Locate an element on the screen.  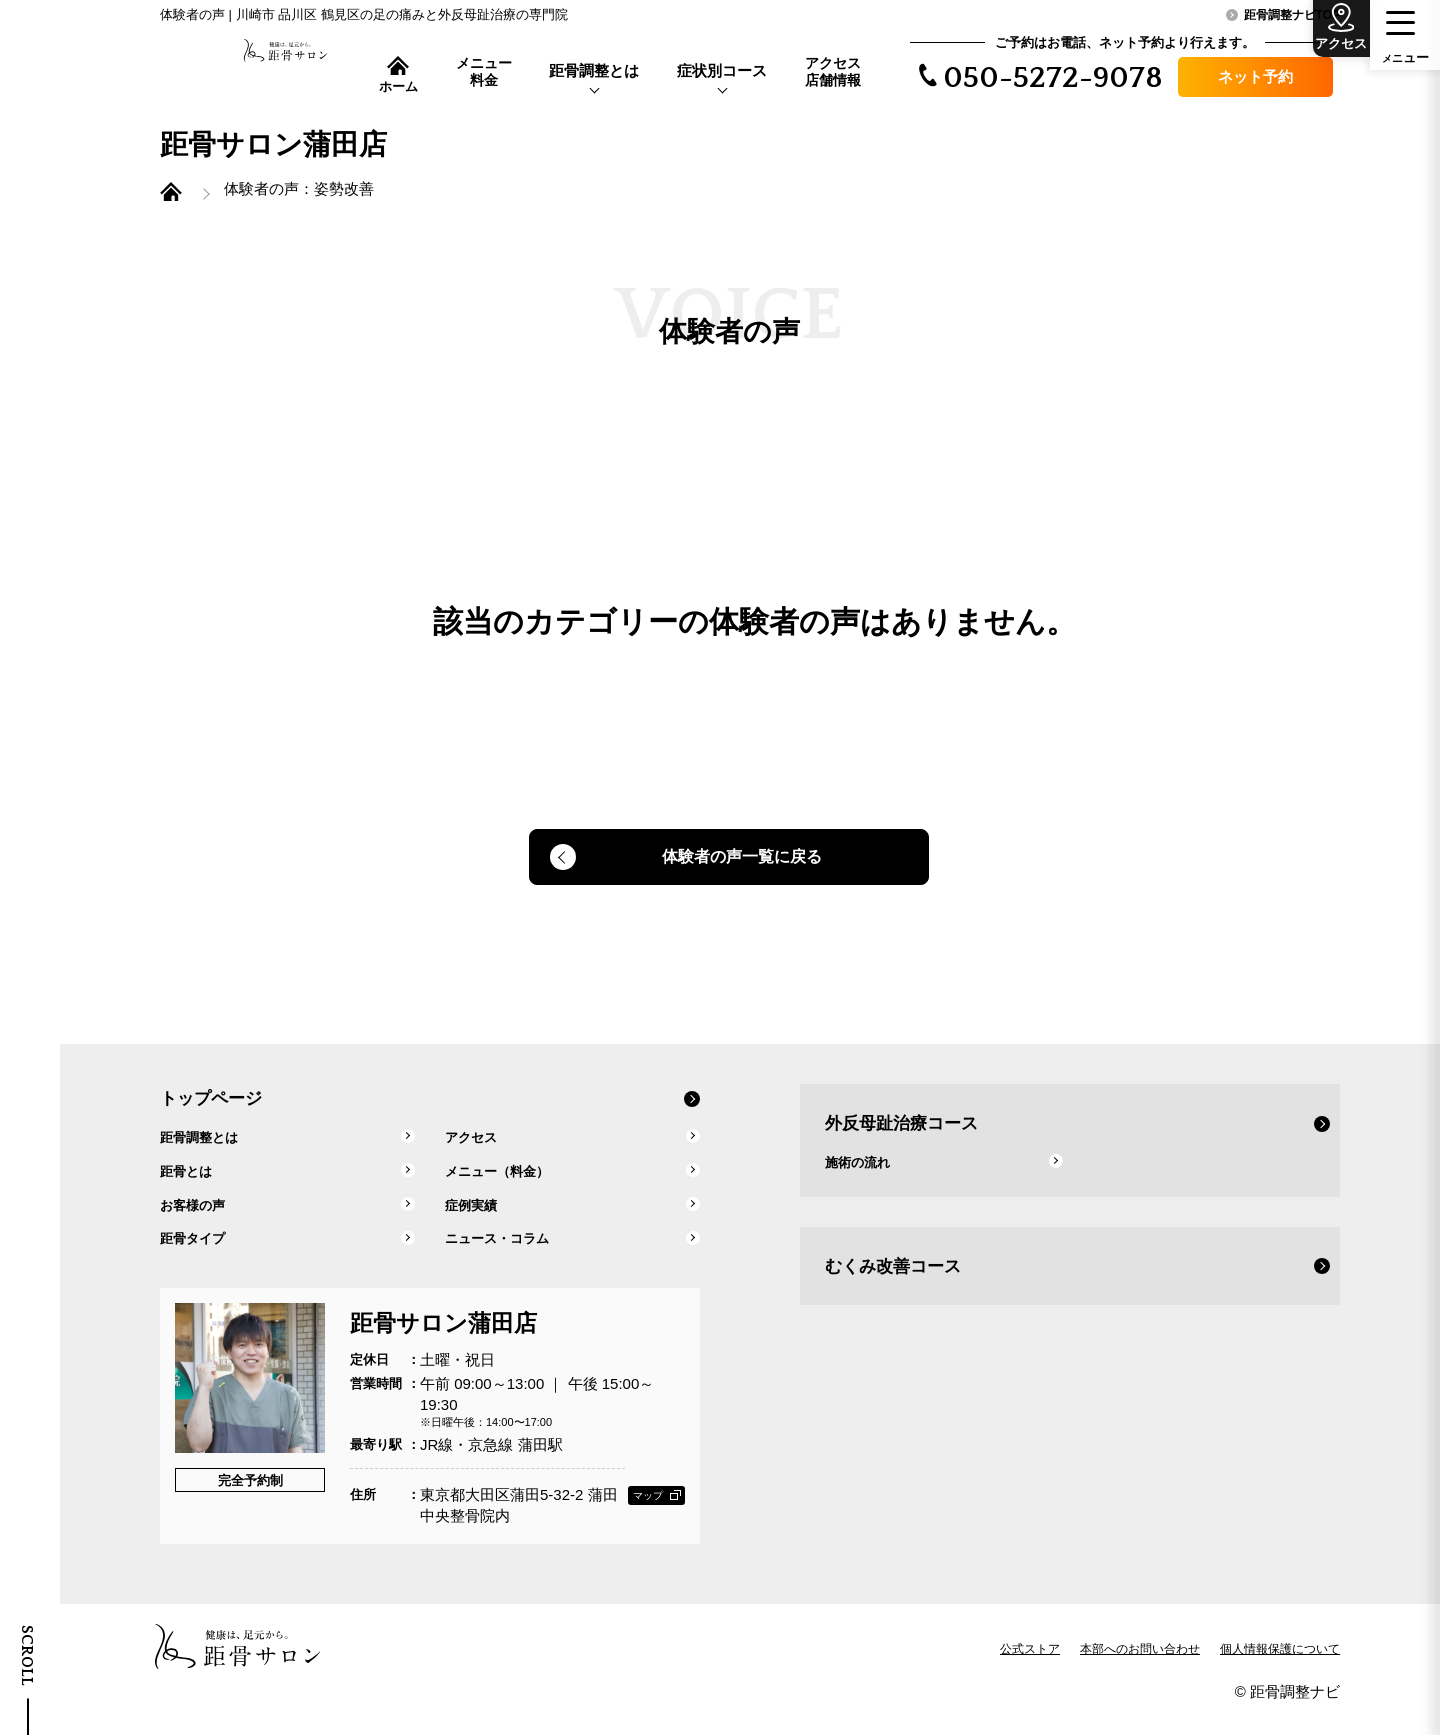
メニュー料金 is located at coordinates (484, 71).